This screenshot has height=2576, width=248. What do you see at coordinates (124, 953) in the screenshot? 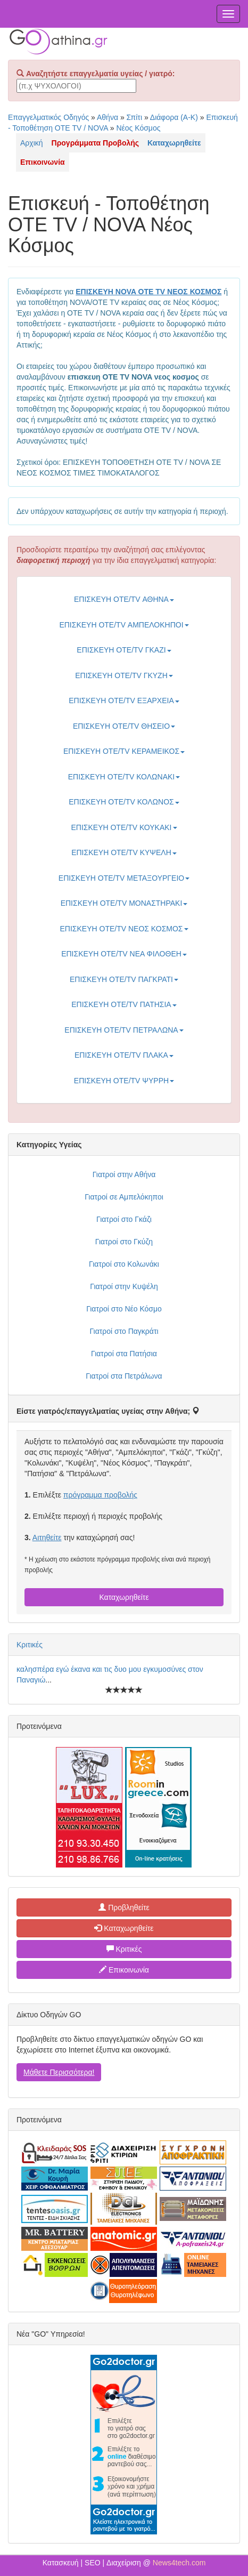
I see `ΕΠΙΣΚΕΥΗ ΟΤΕ/TV ΝΕΑ ΦΙΛΟΘΕΗ` at bounding box center [124, 953].